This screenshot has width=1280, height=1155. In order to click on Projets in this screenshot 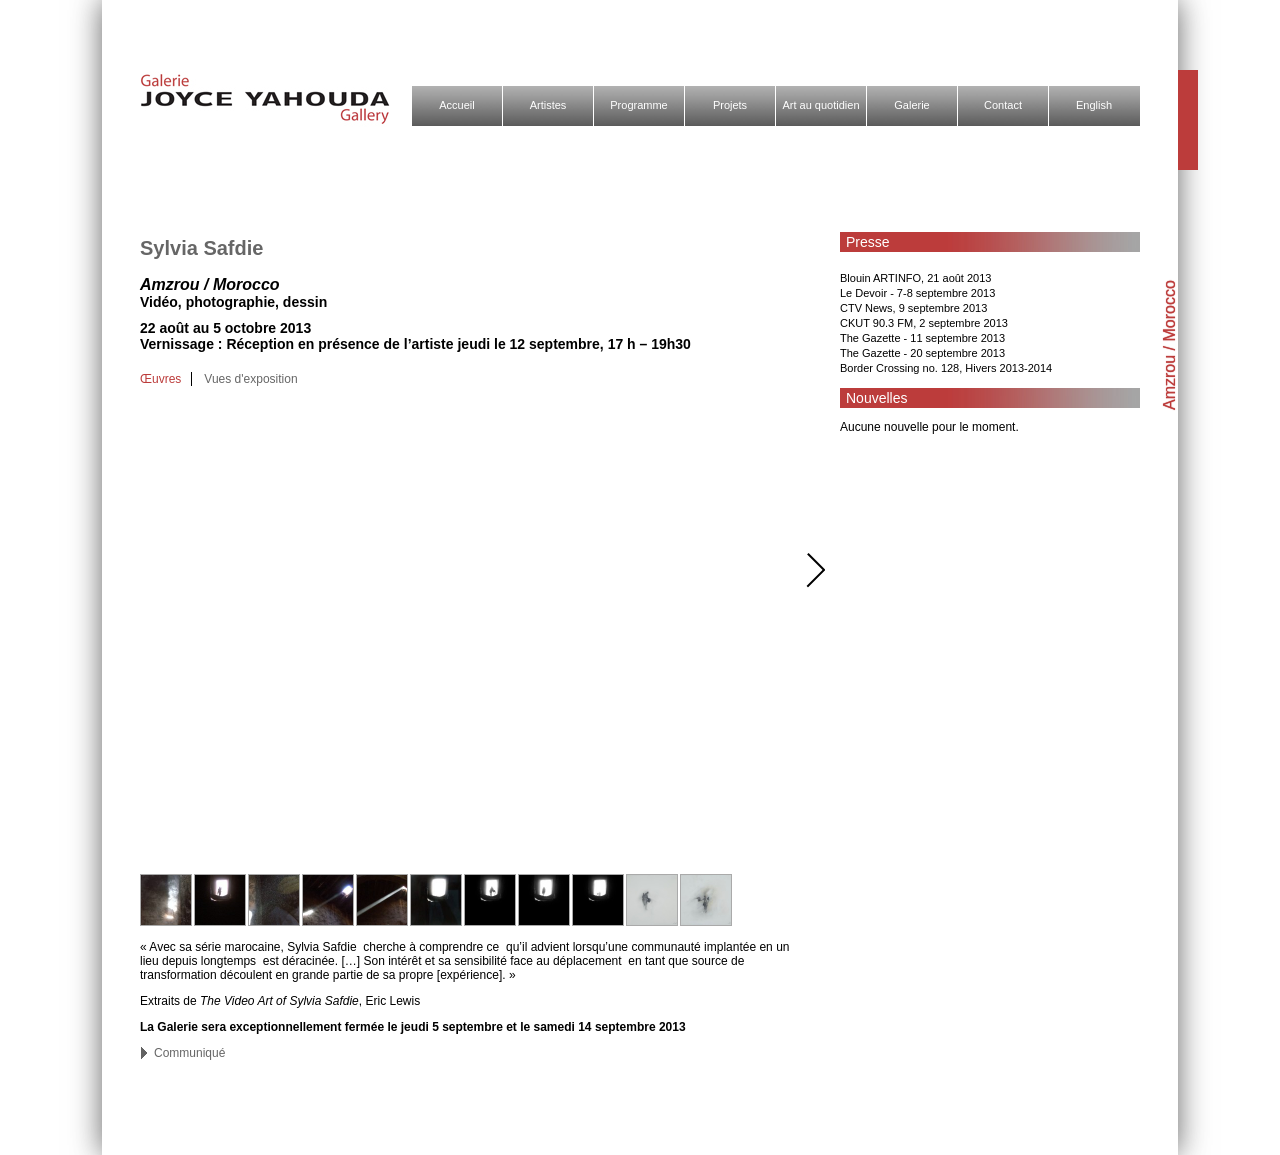, I will do `click(730, 105)`.